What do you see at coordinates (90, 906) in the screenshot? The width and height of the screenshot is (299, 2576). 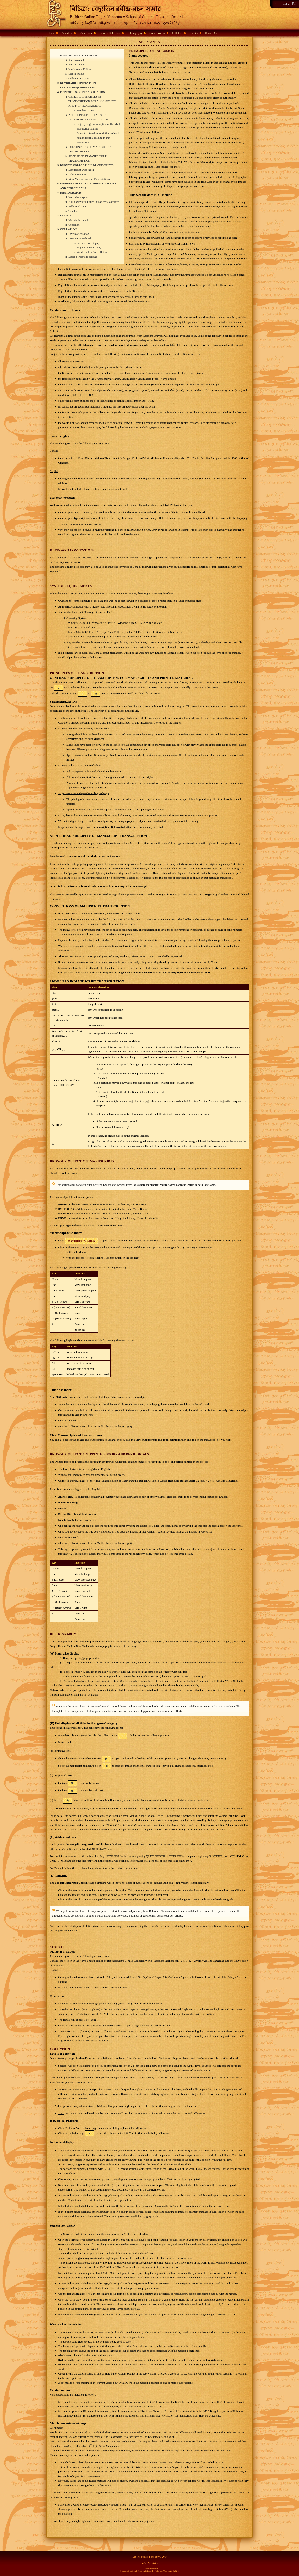 I see `CONVENTIONS OF MANUSCRIPT TRANSCRIPTION` at bounding box center [90, 906].